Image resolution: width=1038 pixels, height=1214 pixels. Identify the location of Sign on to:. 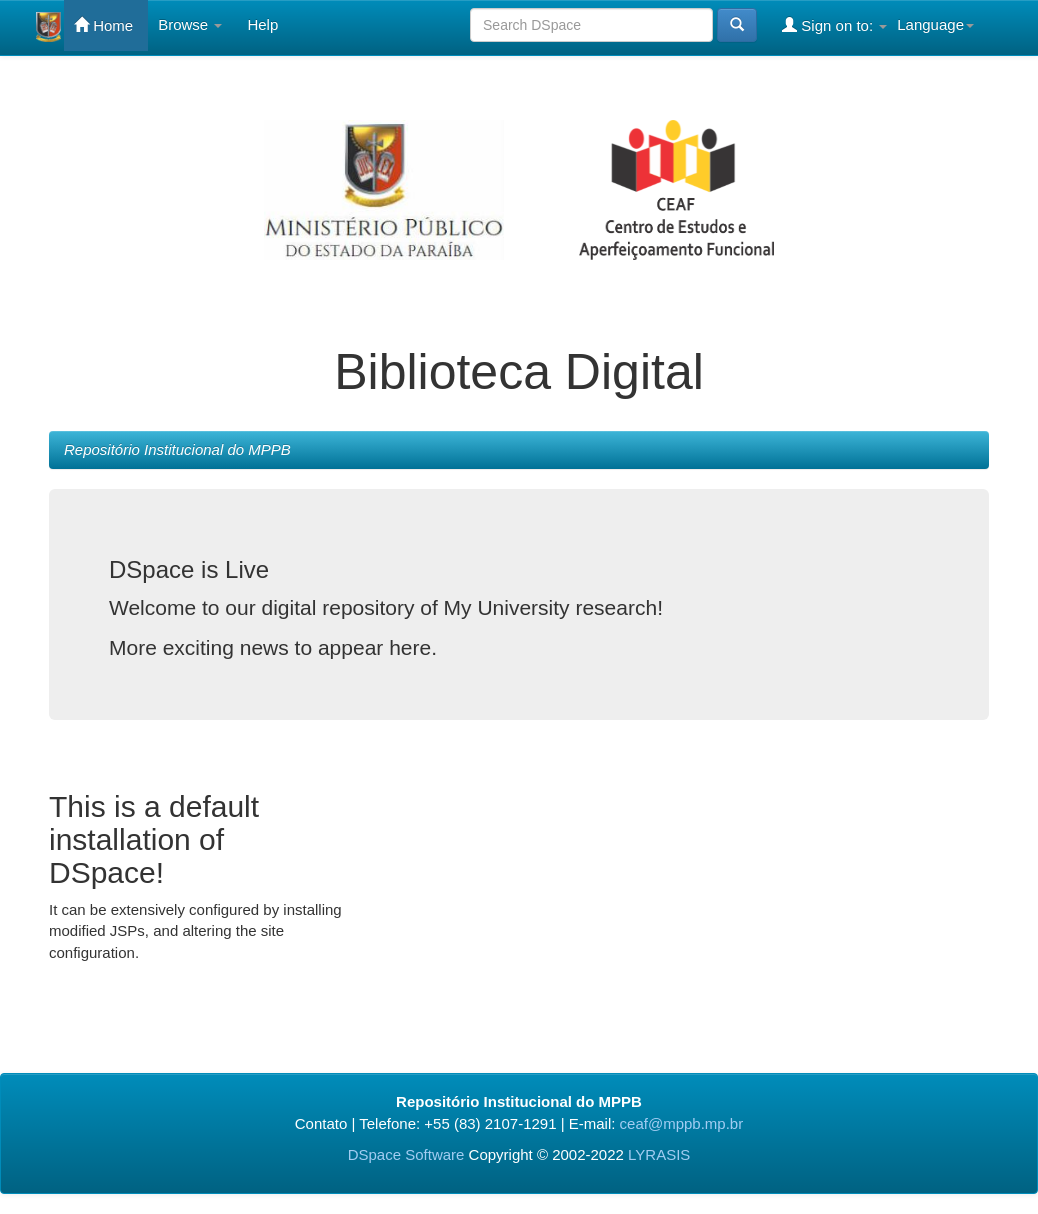
(834, 25).